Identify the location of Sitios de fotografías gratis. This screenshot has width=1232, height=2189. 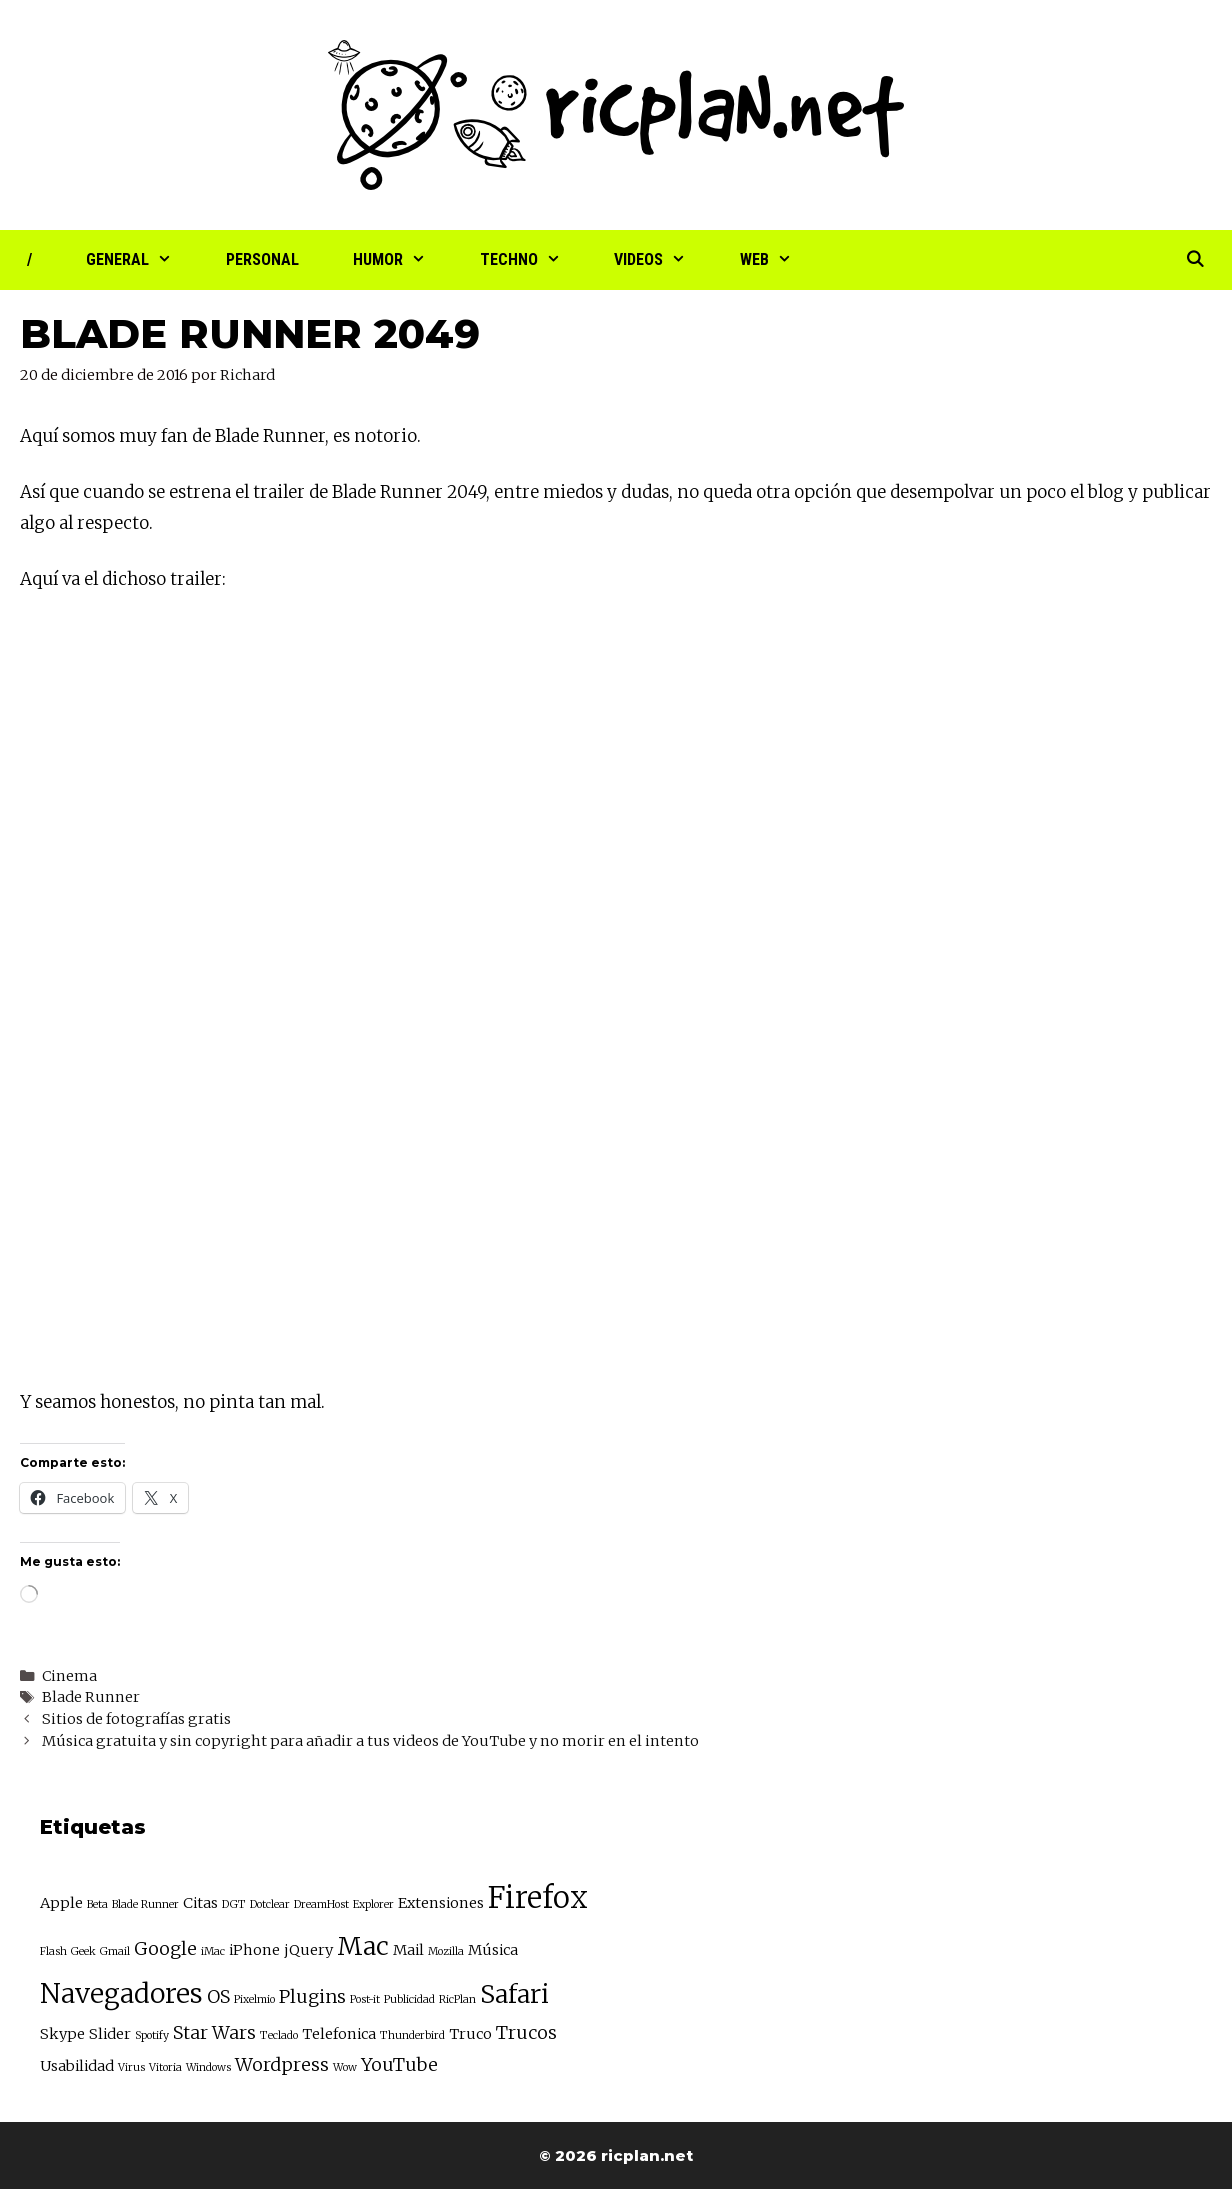
(136, 1719).